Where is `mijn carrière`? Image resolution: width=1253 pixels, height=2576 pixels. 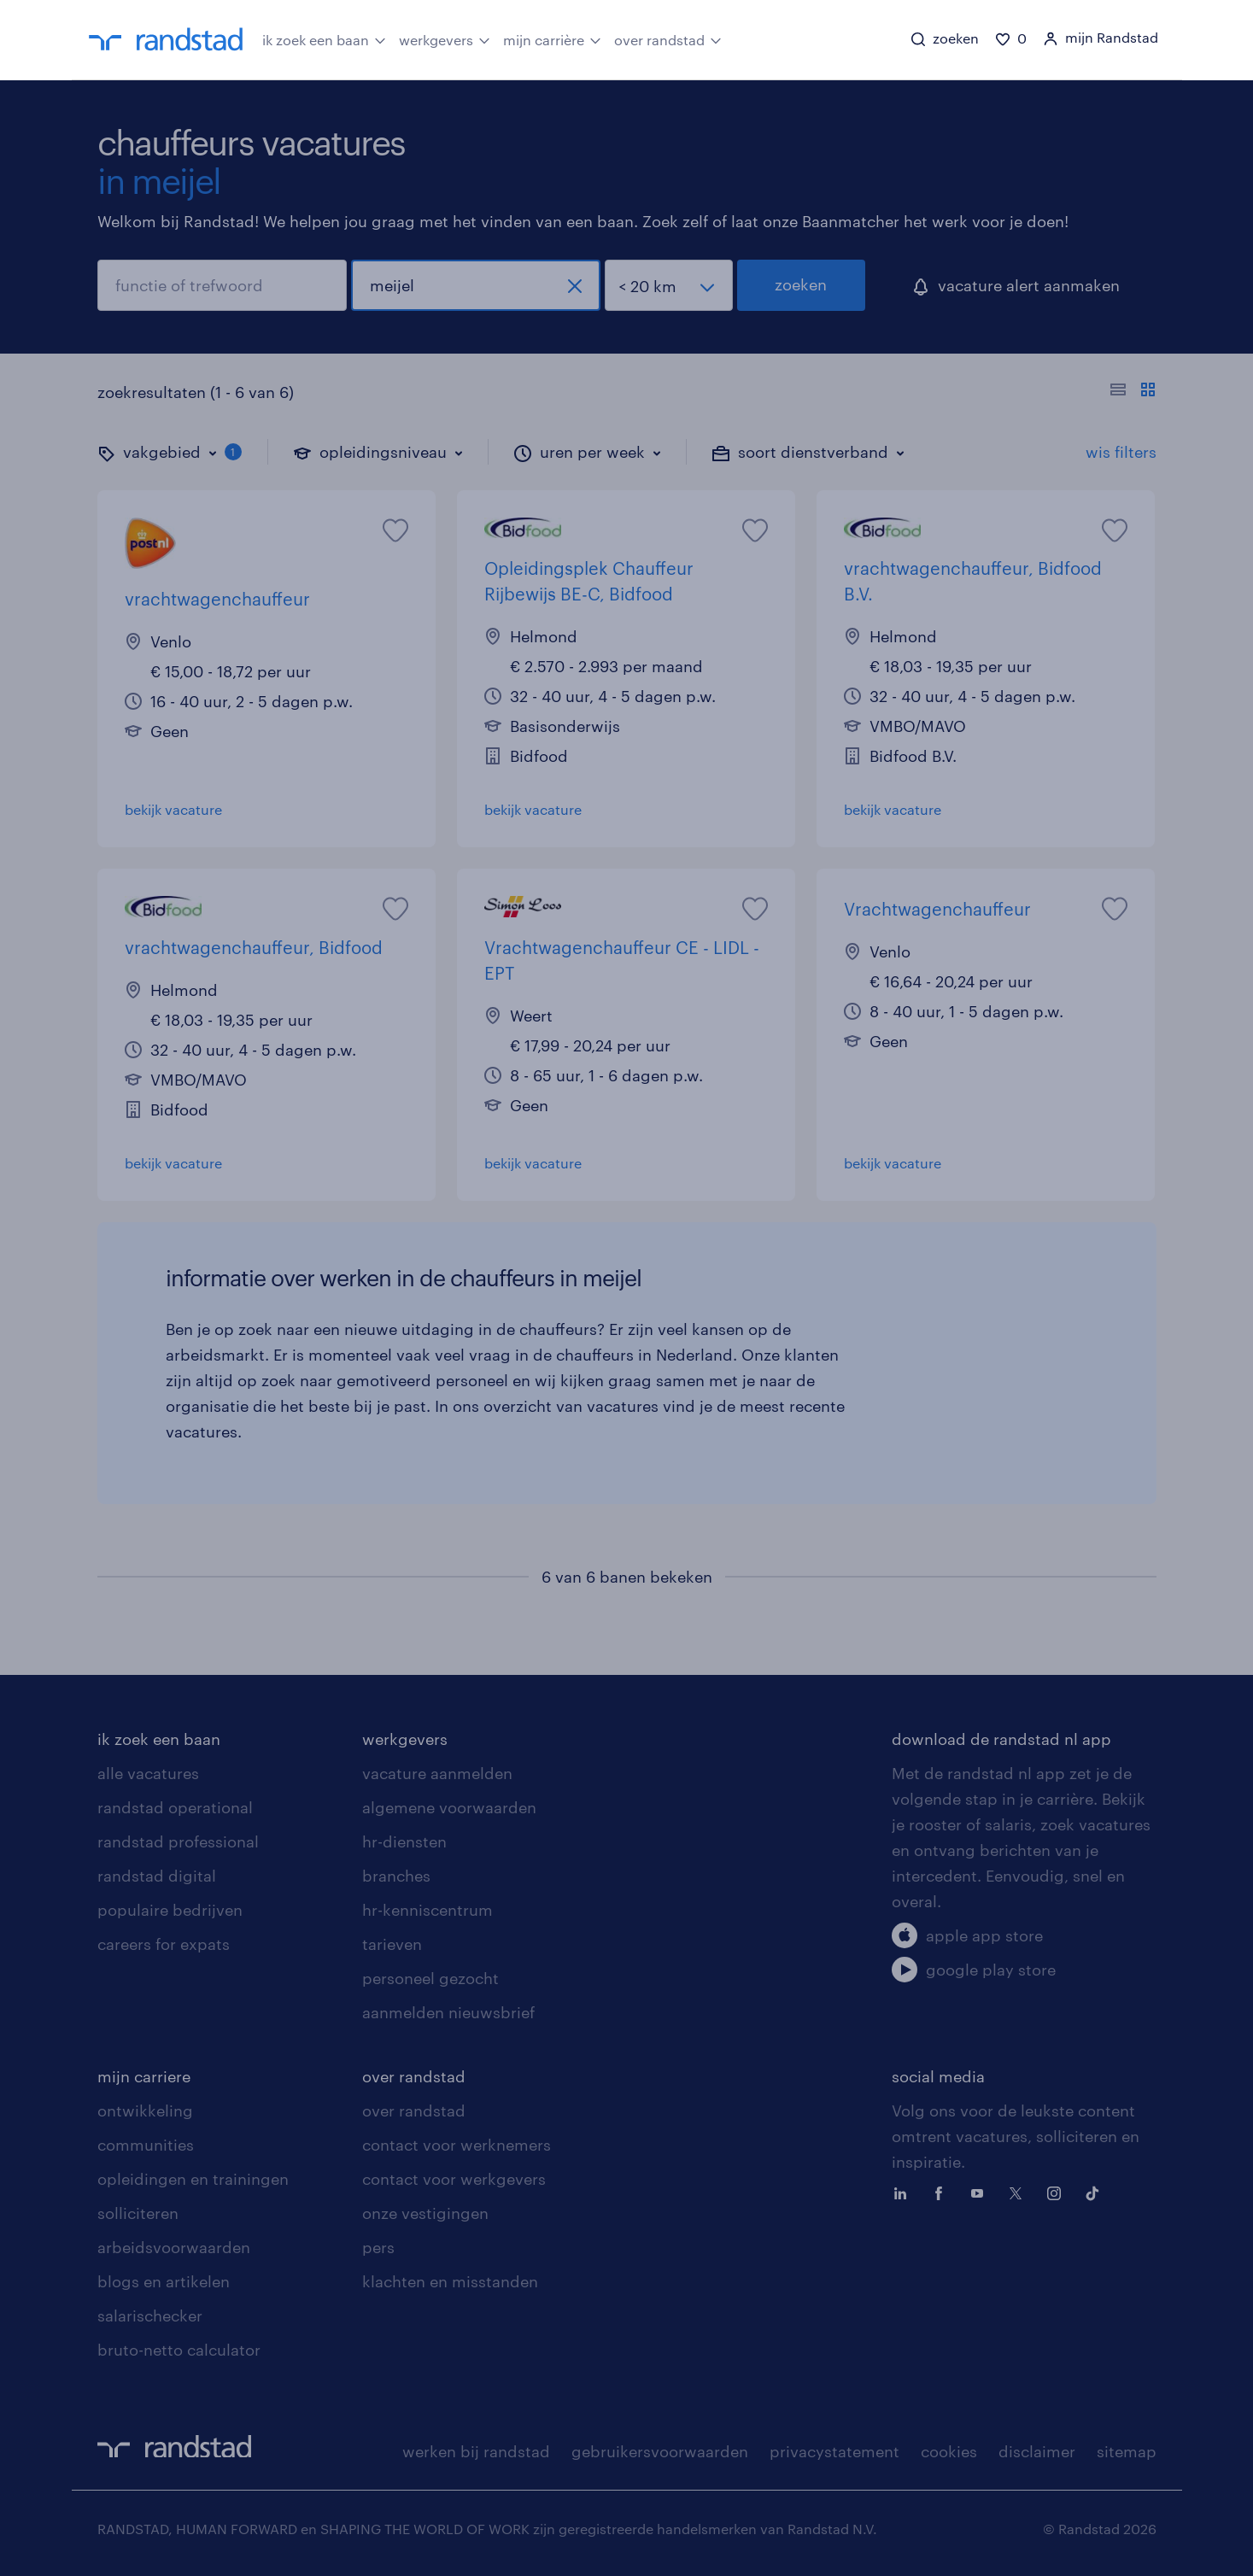
mijn carrière is located at coordinates (552, 38).